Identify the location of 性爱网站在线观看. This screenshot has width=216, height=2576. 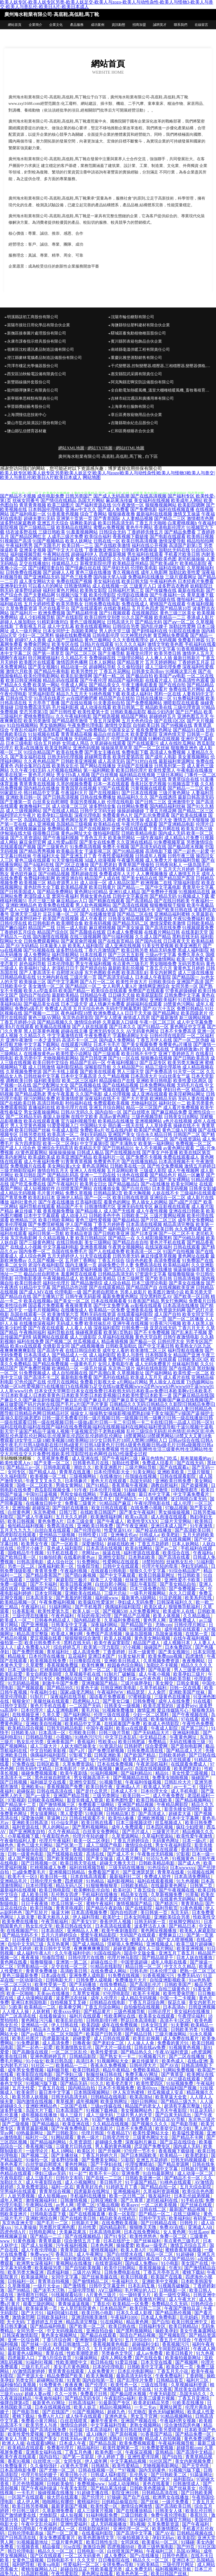
(121, 1561).